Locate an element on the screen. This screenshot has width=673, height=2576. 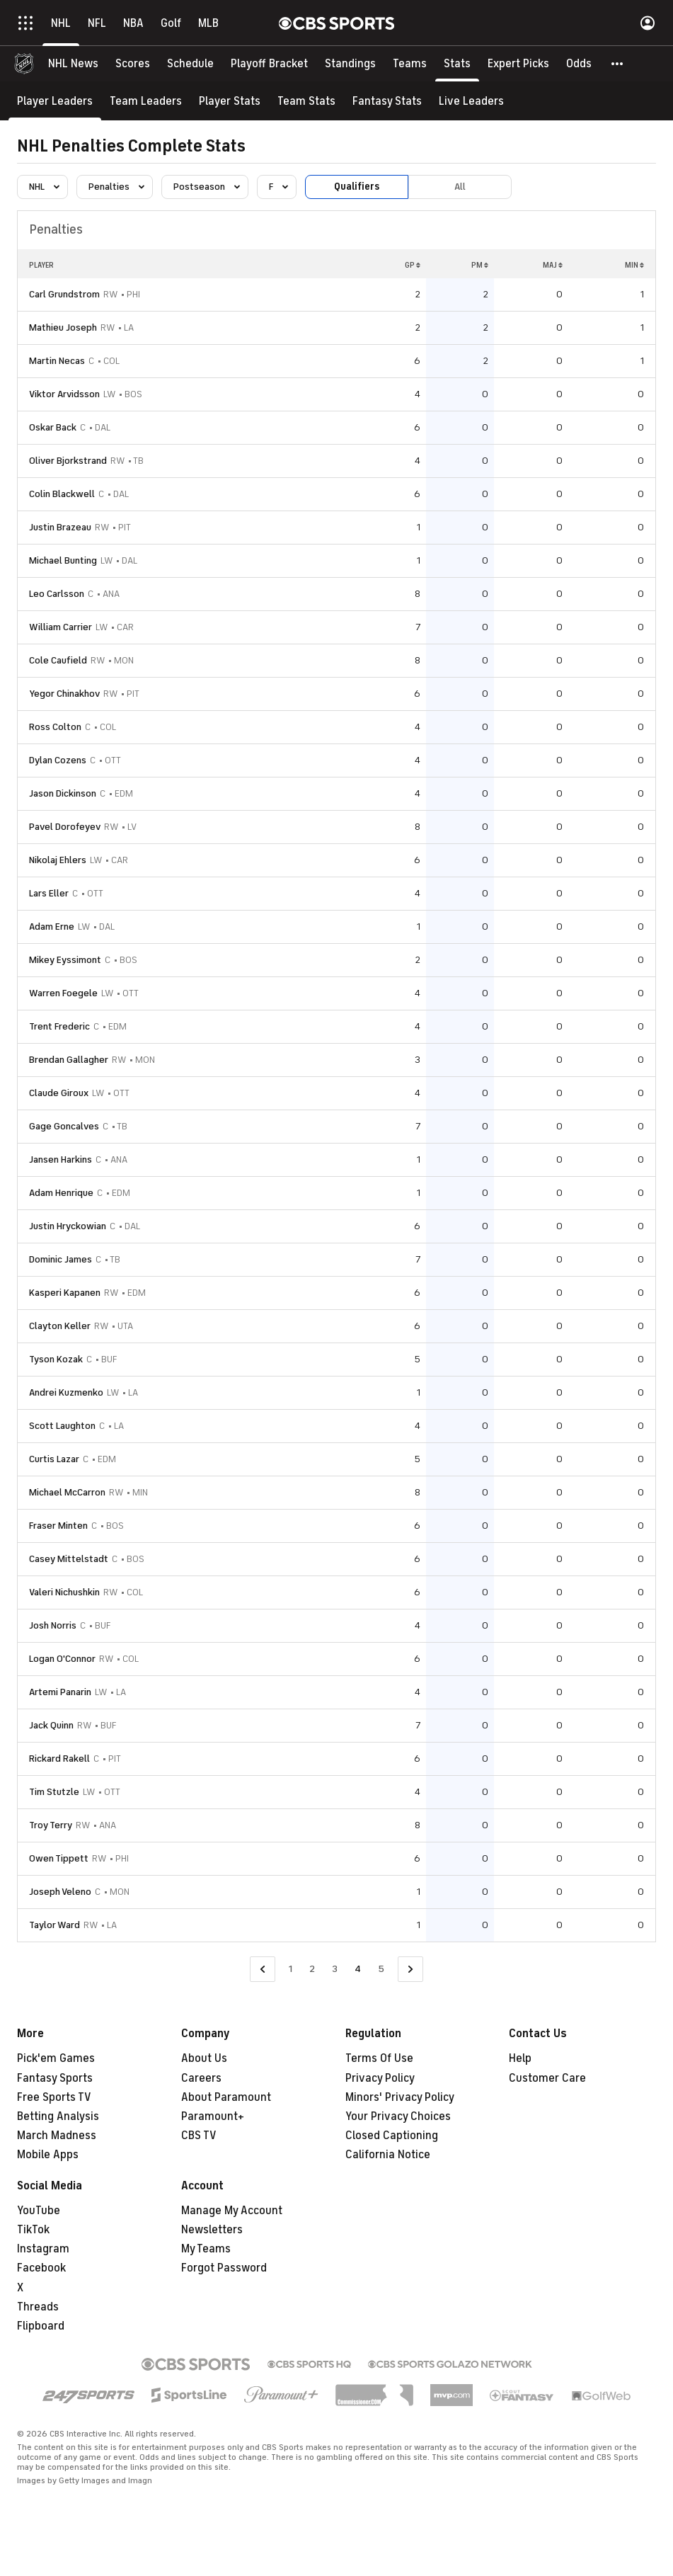
[Player Leaders] is located at coordinates (54, 100).